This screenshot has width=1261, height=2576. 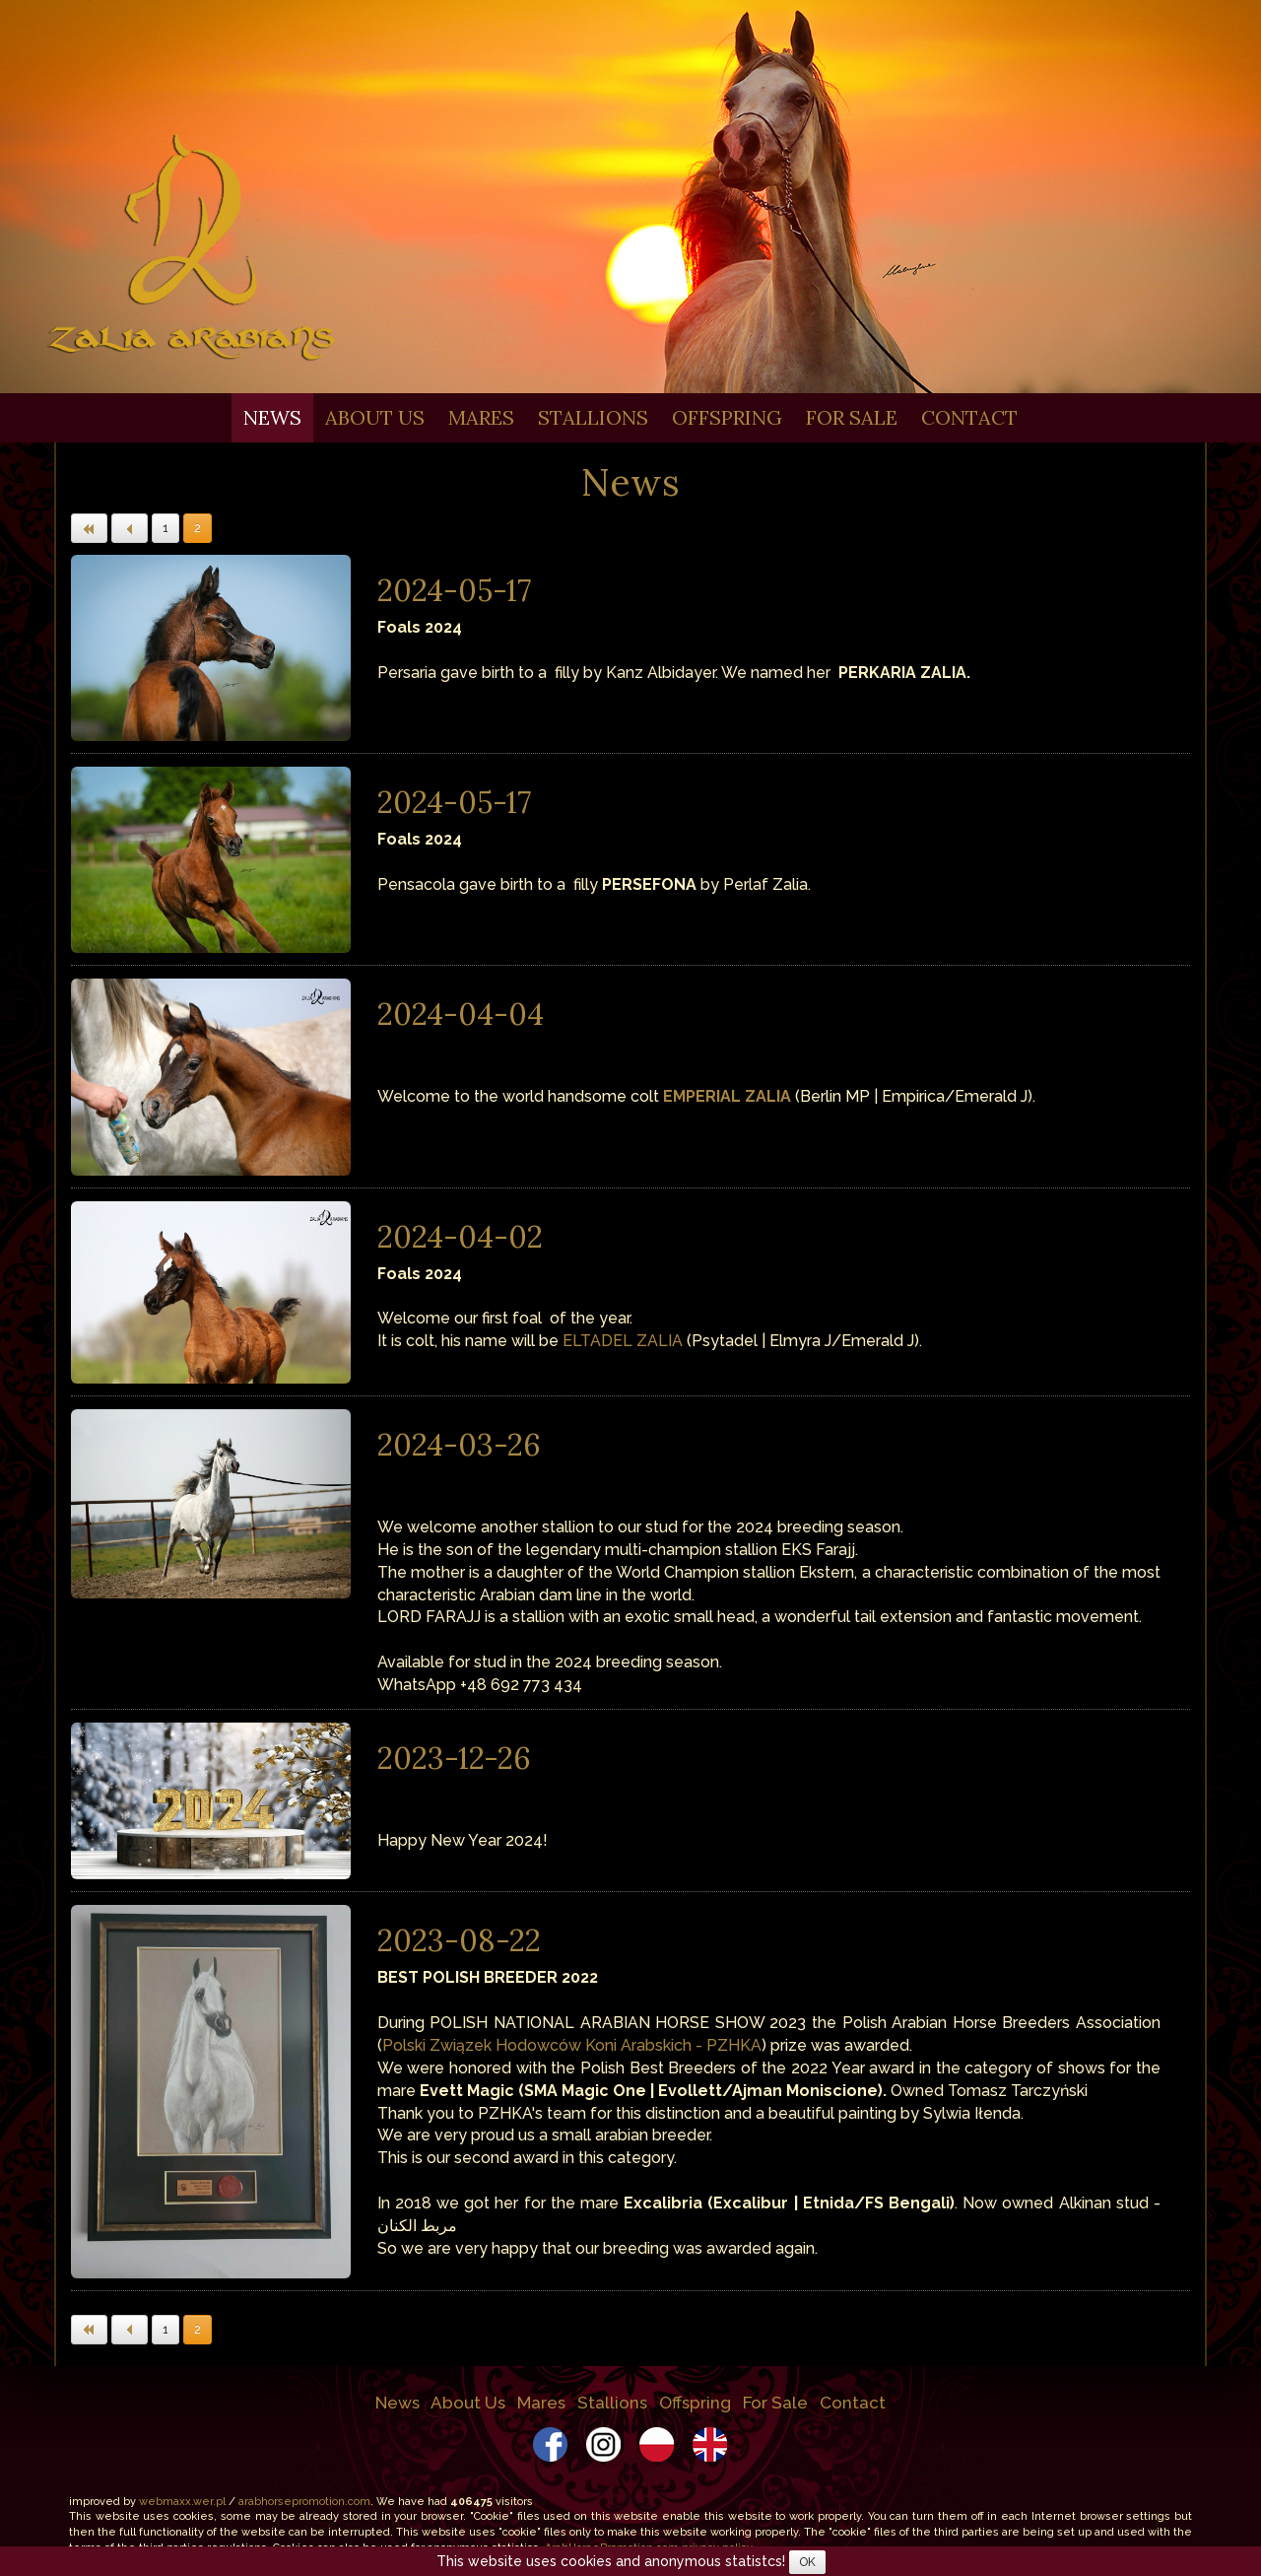 I want to click on About Us, so click(x=375, y=417).